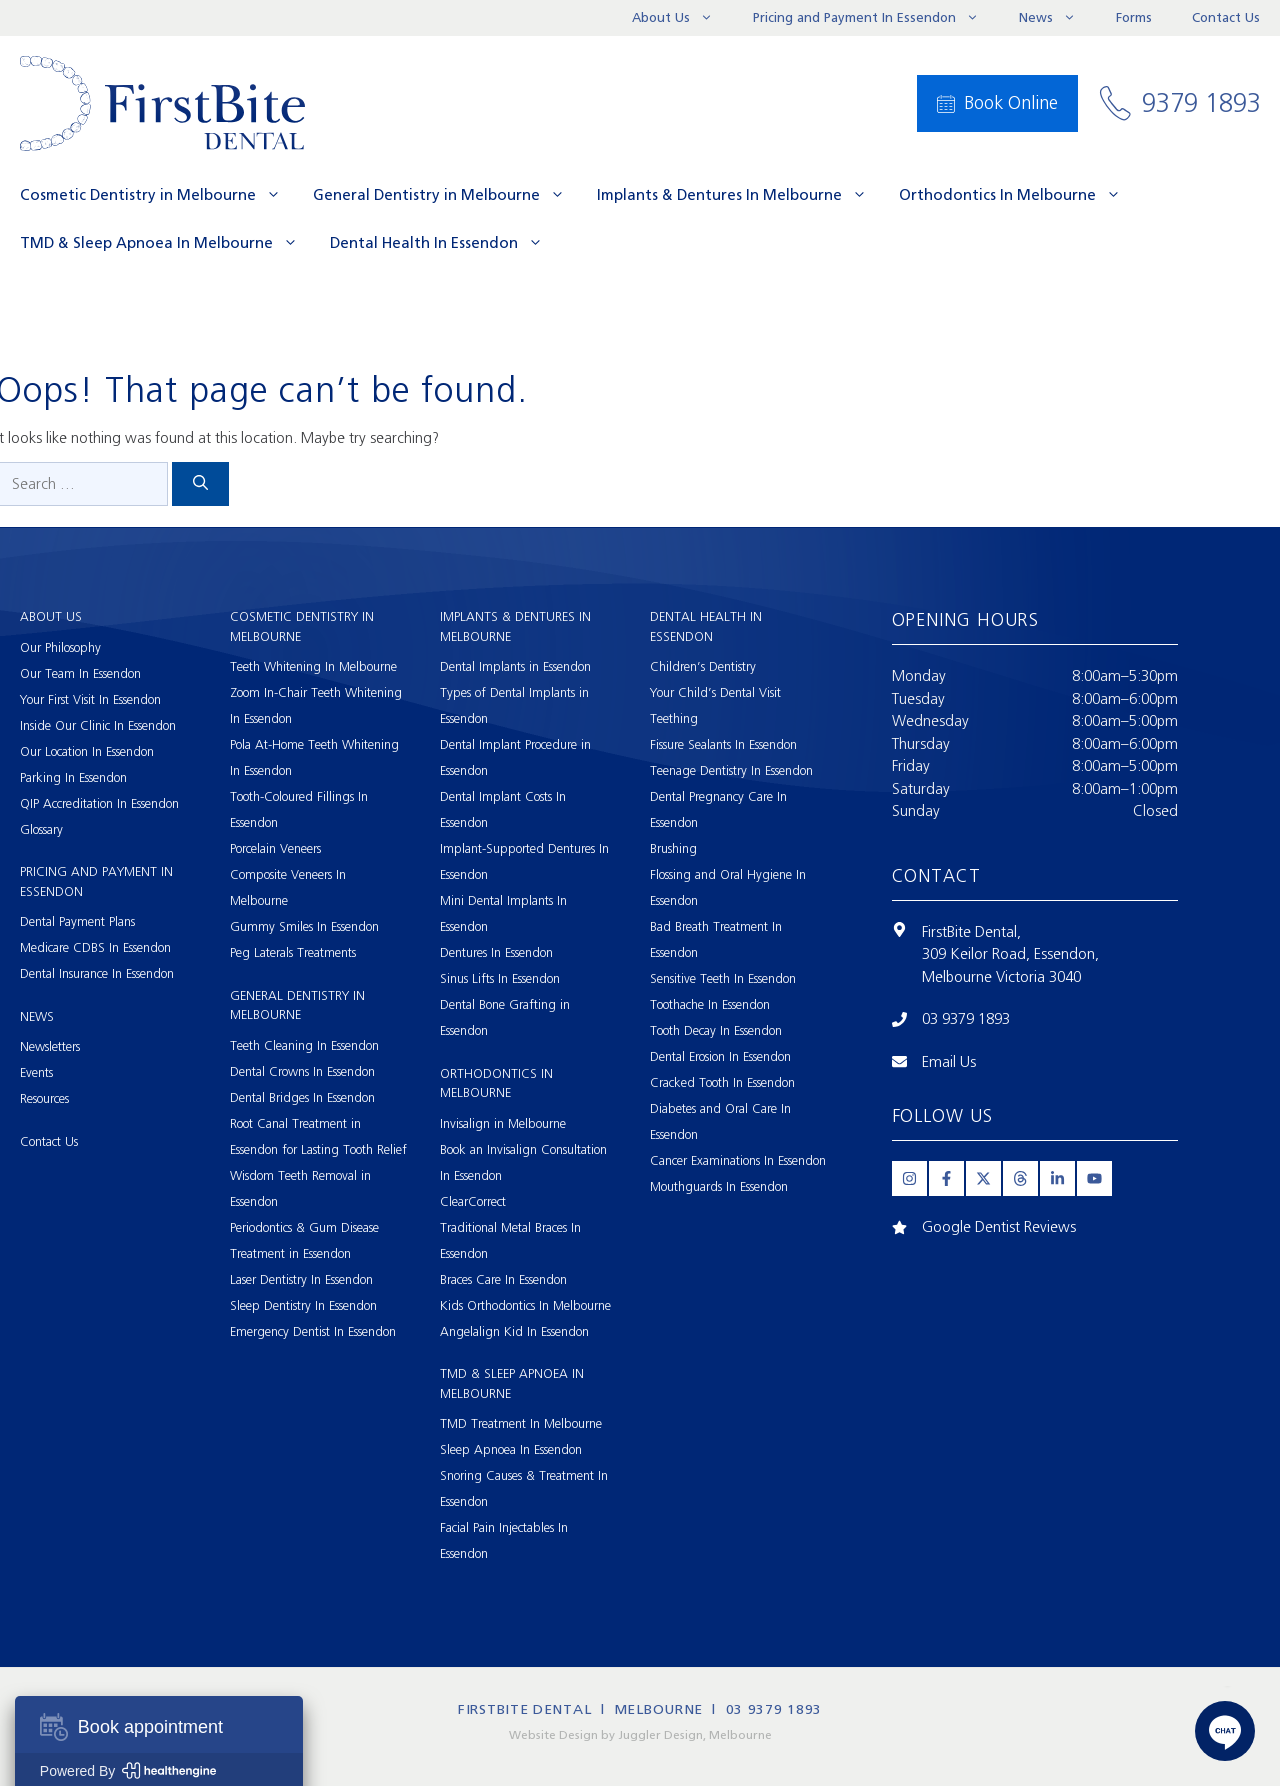 The image size is (1280, 1786). Describe the element at coordinates (525, 1305) in the screenshot. I see `Kids Orthodontics In Melbourne` at that location.